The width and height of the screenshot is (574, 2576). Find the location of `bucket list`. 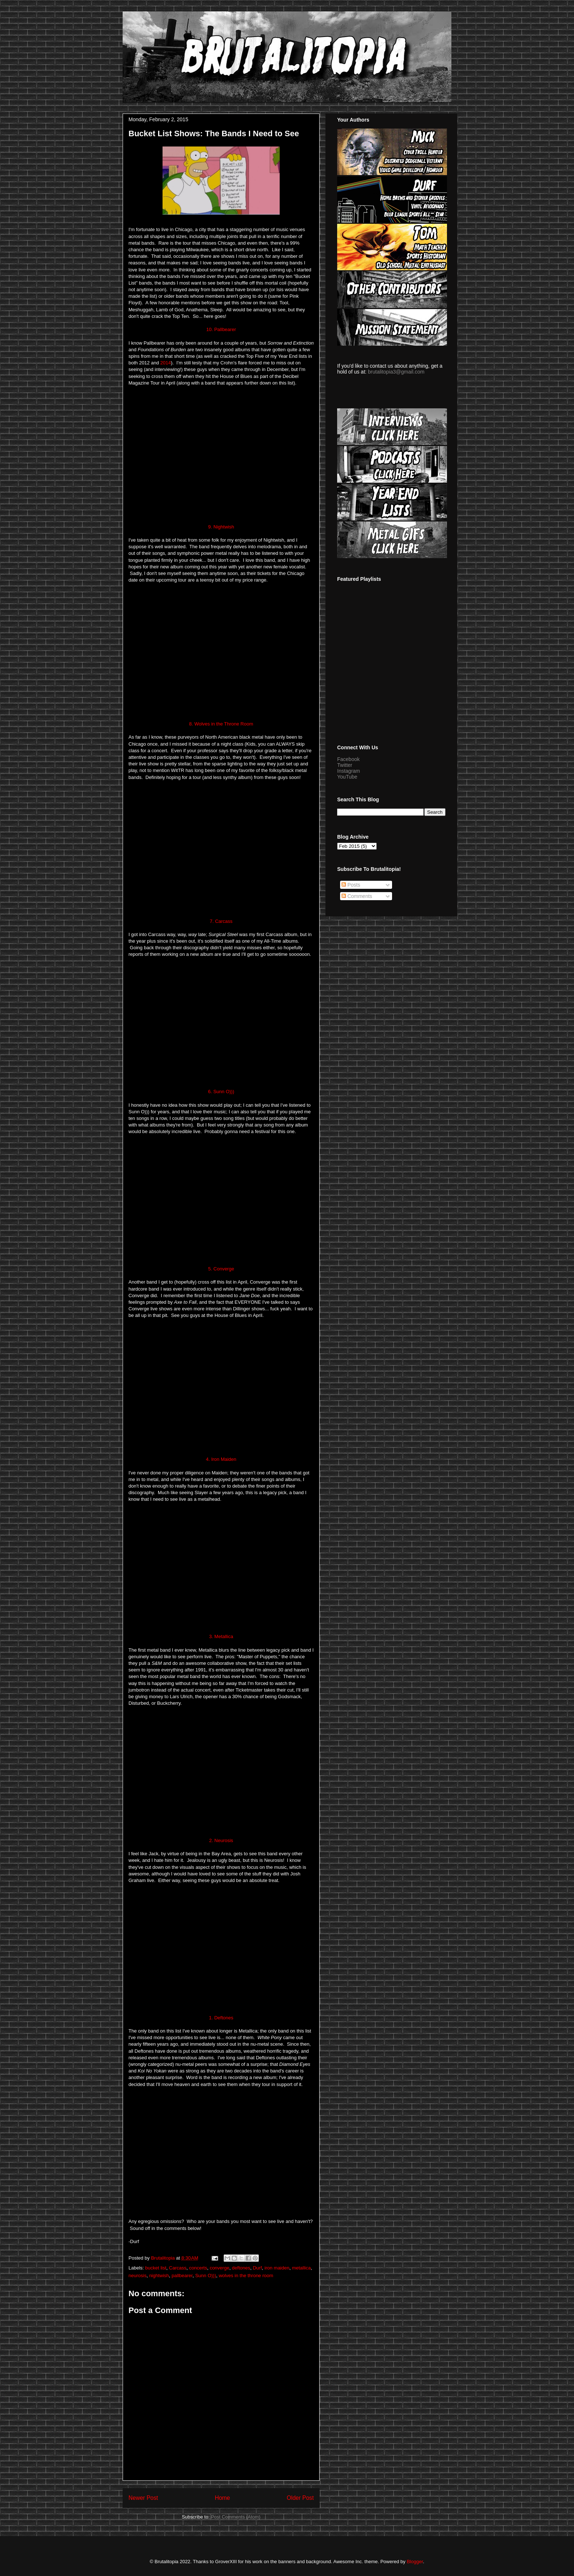

bucket list is located at coordinates (156, 2268).